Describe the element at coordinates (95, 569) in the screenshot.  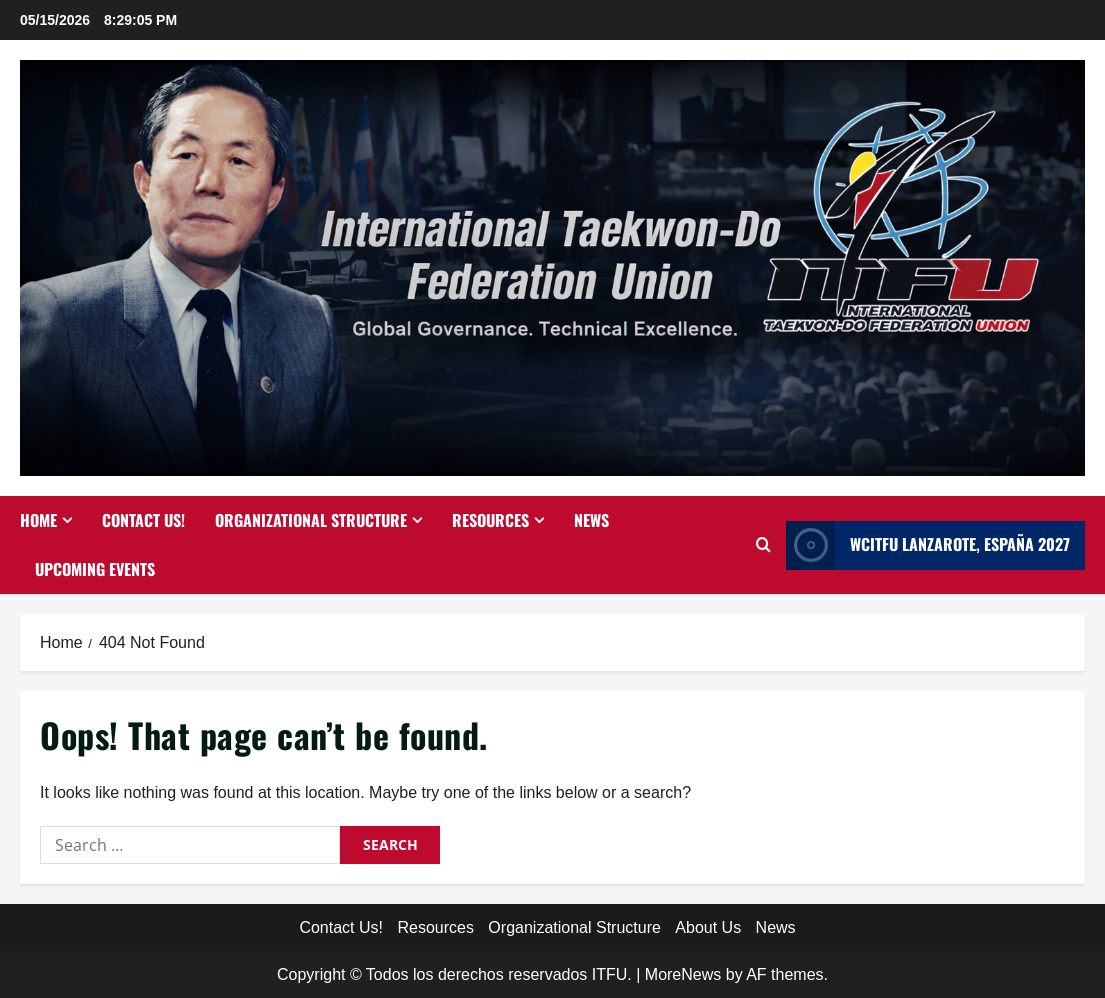
I see `Upcoming Events` at that location.